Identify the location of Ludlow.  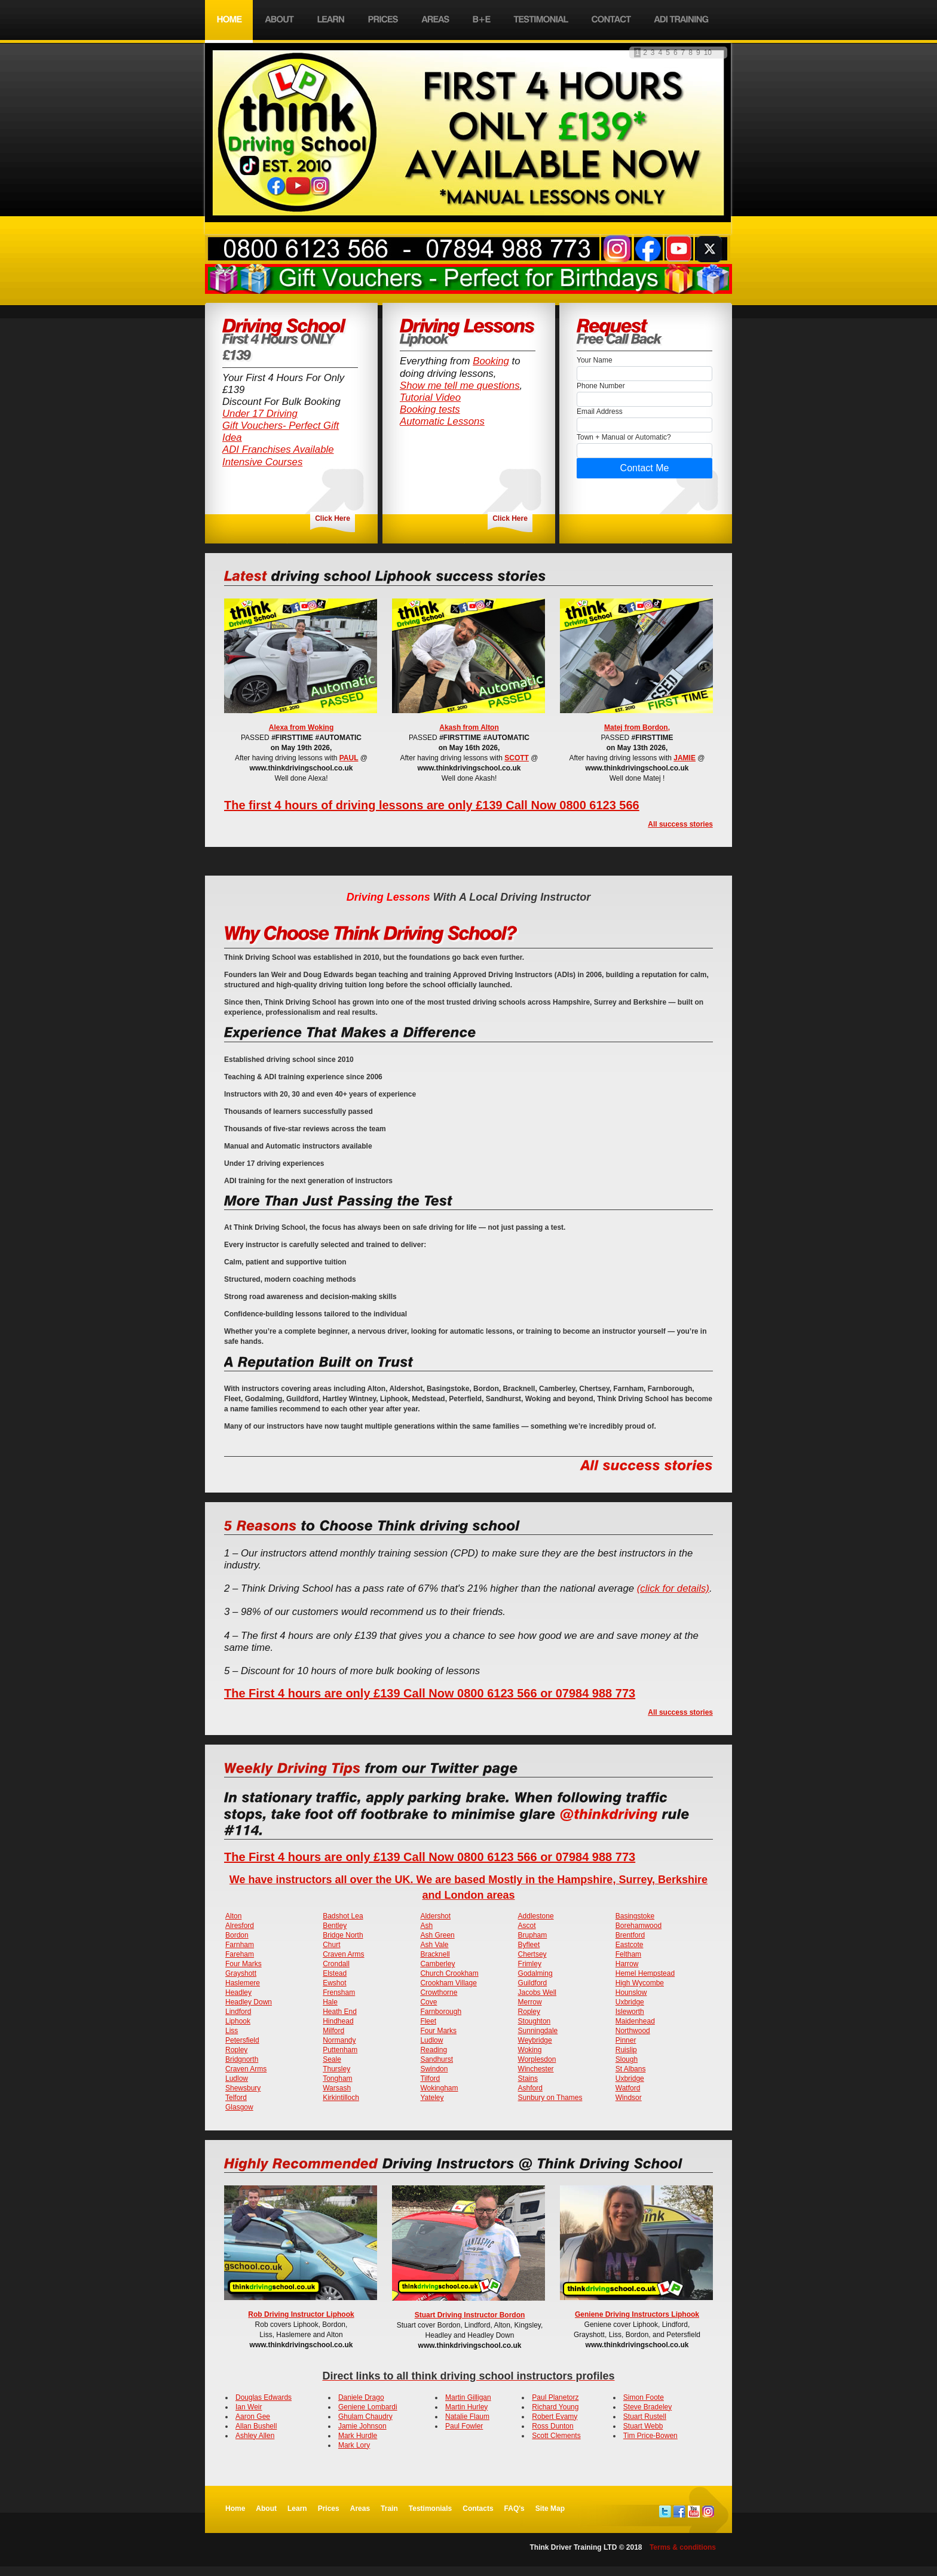
(236, 2078).